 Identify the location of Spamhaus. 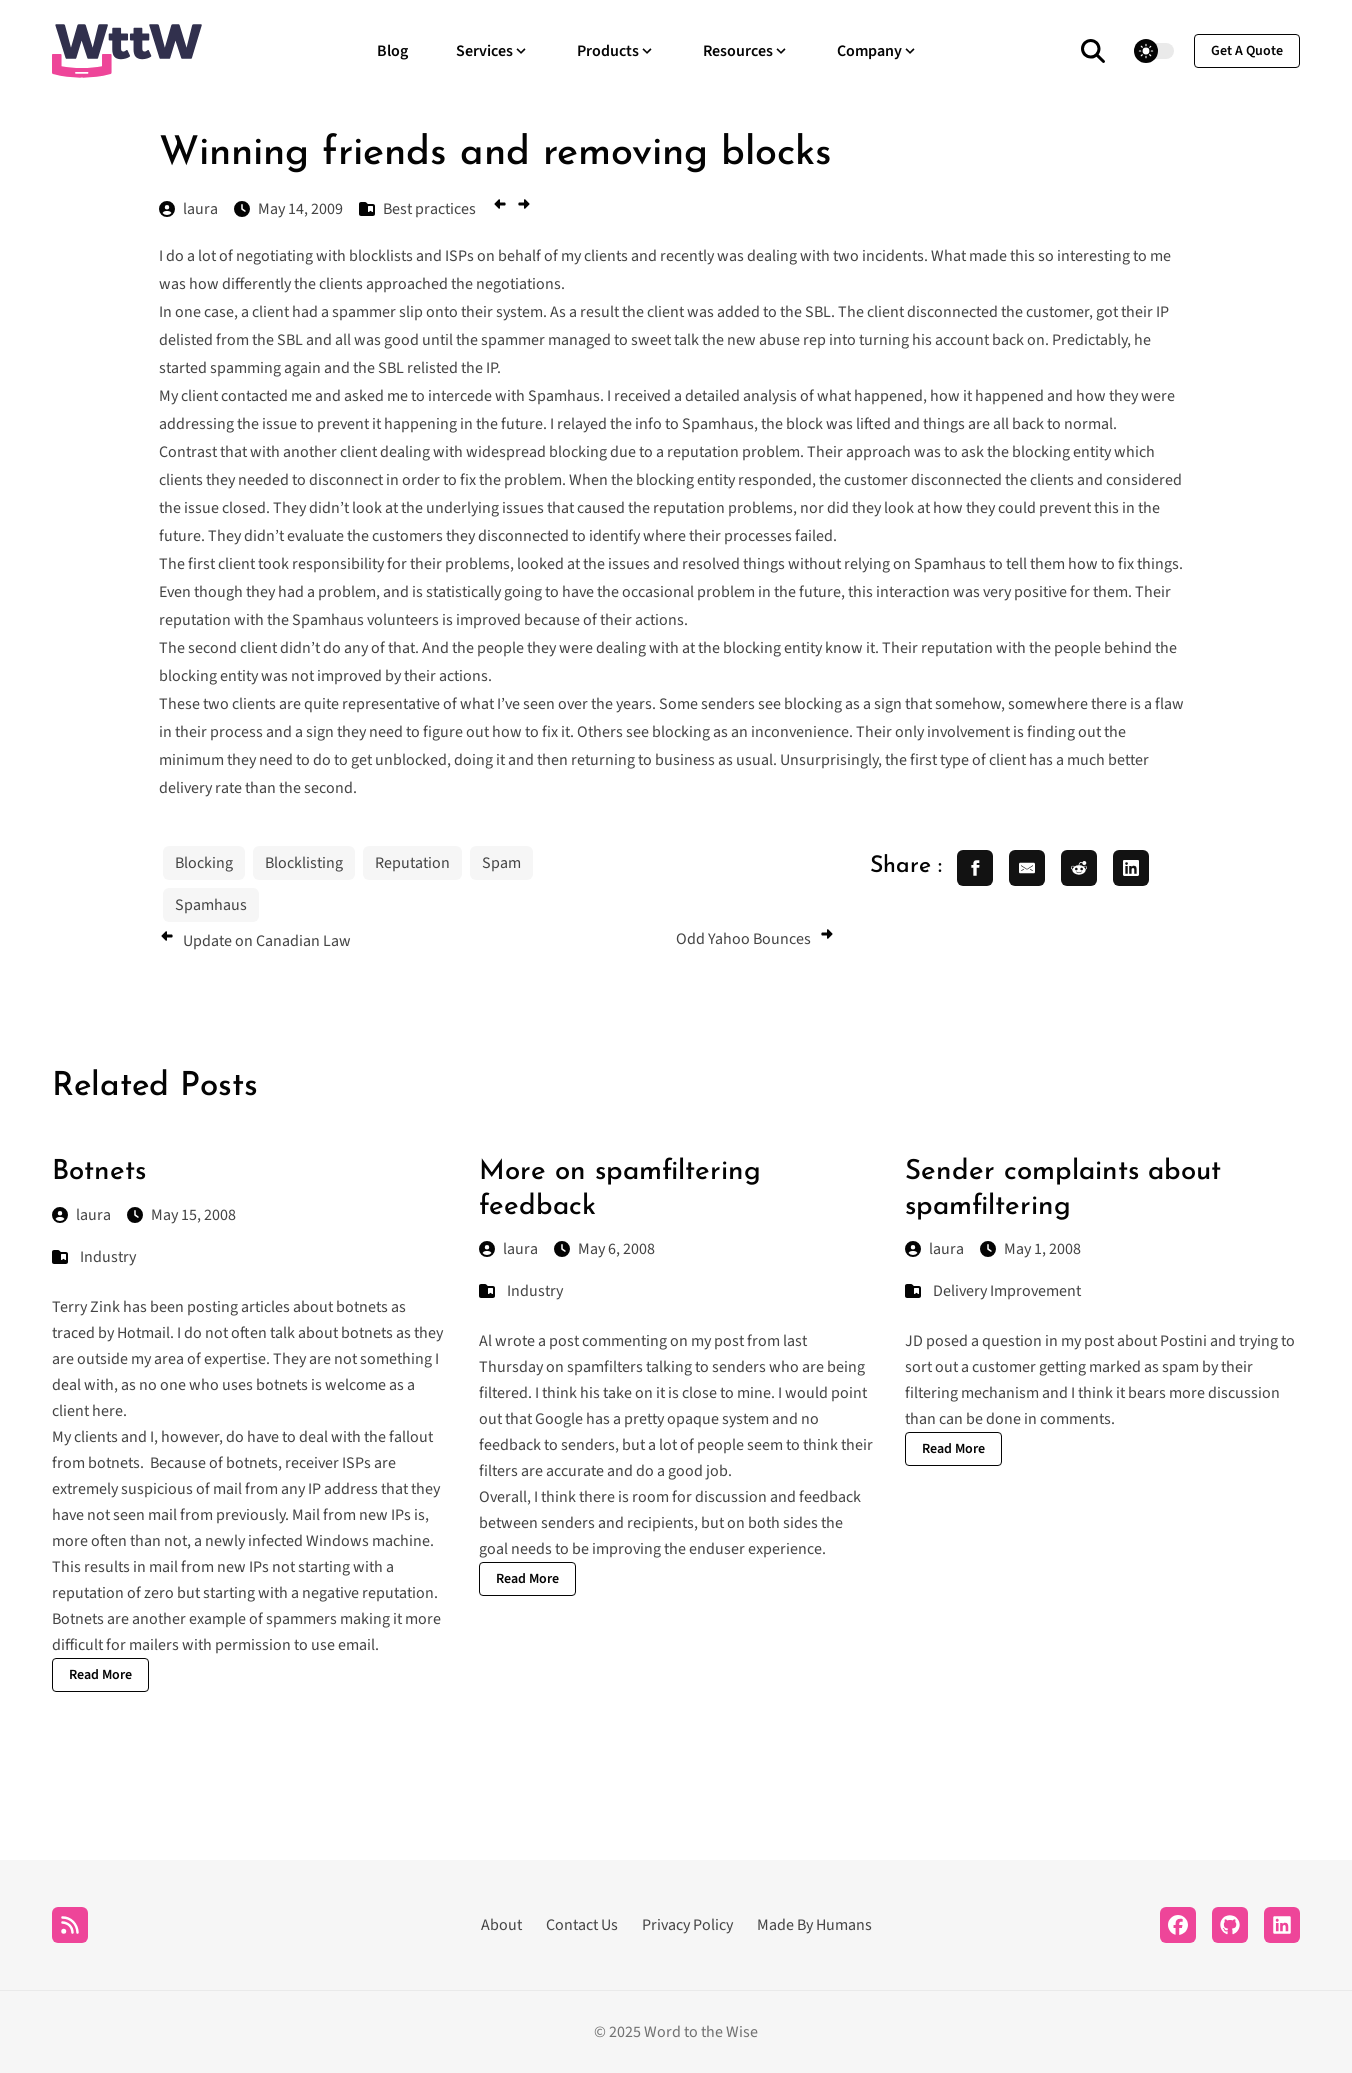
(211, 905).